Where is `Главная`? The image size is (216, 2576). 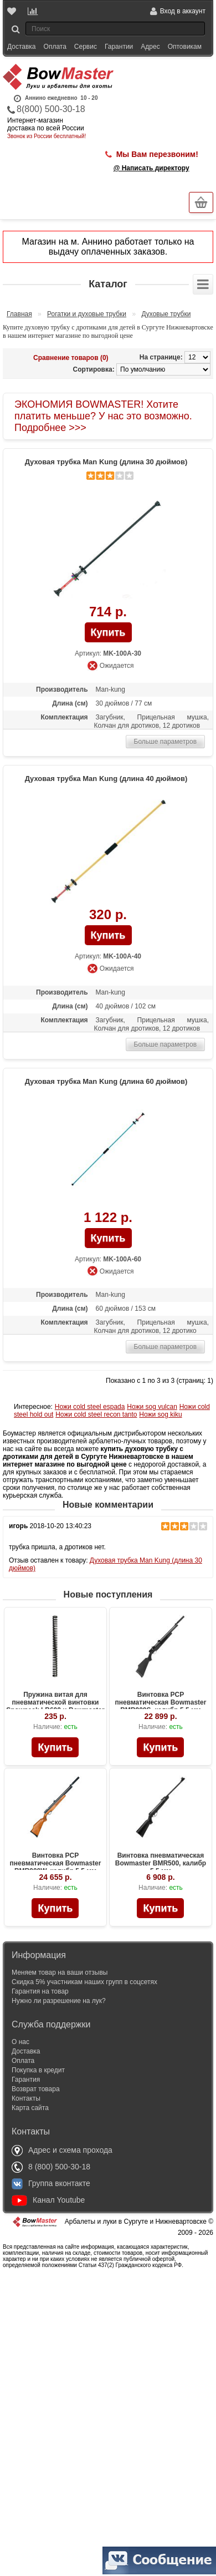
Главная is located at coordinates (19, 314).